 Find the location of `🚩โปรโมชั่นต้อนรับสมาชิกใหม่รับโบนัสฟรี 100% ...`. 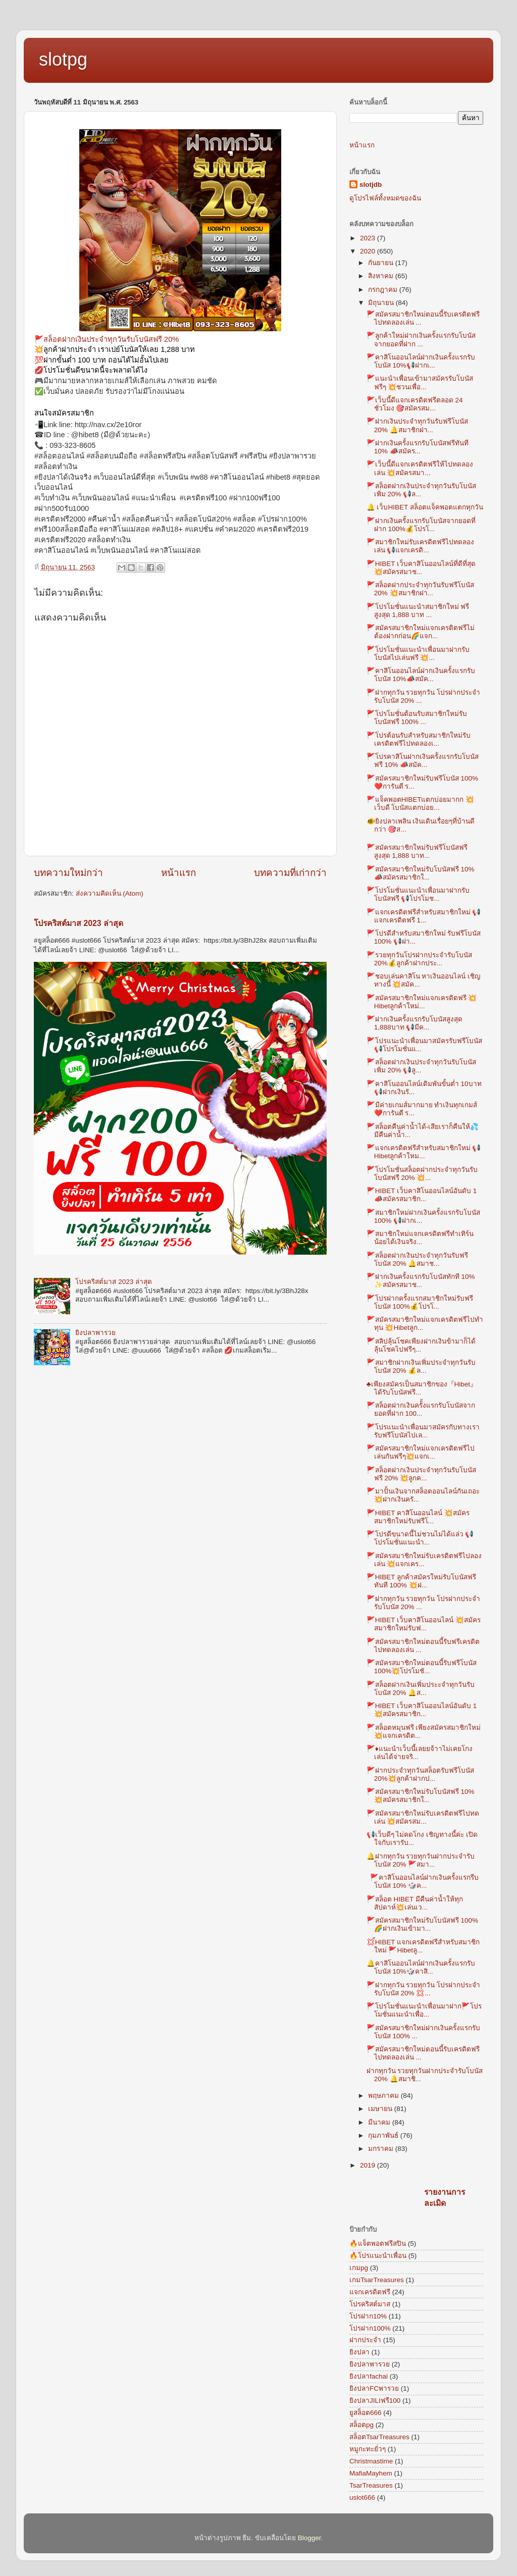

🚩โปรโมชั่นต้อนรับสมาชิกใหม่รับโบนัสฟรี 100% ... is located at coordinates (417, 718).